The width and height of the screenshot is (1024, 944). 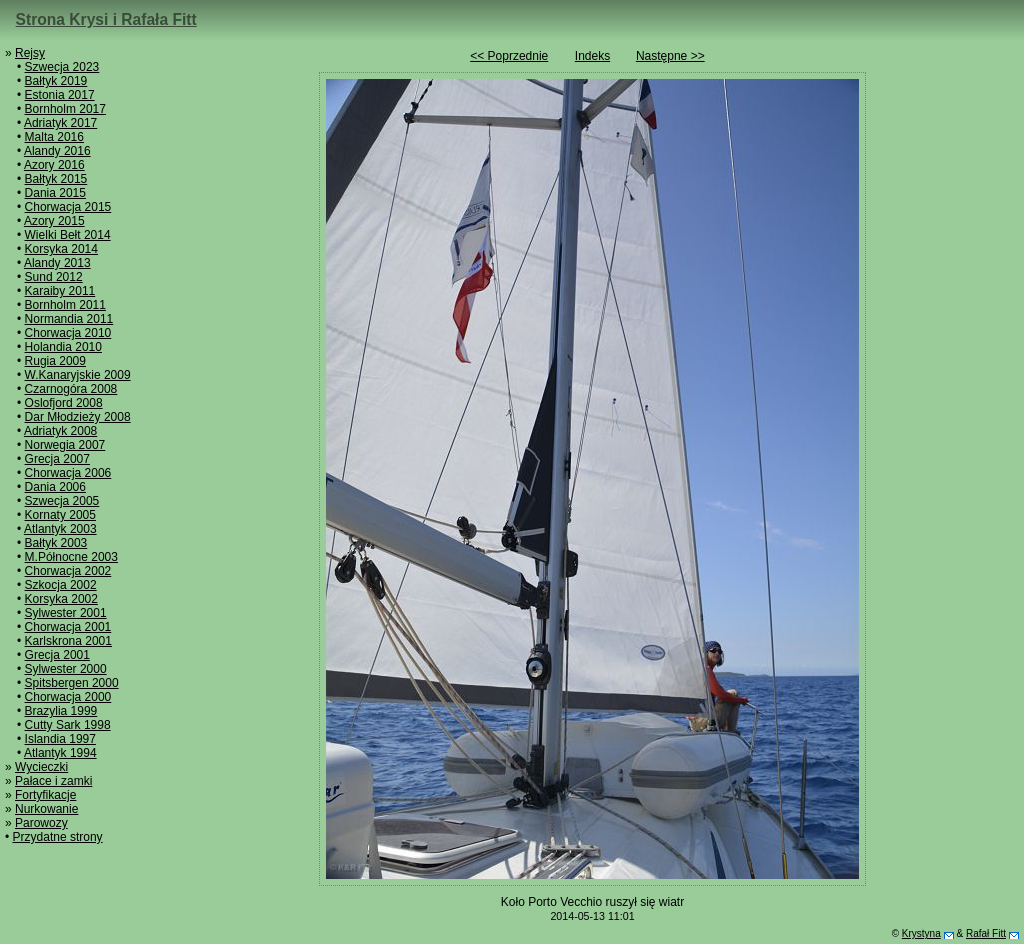 I want to click on Indeks, so click(x=592, y=56).